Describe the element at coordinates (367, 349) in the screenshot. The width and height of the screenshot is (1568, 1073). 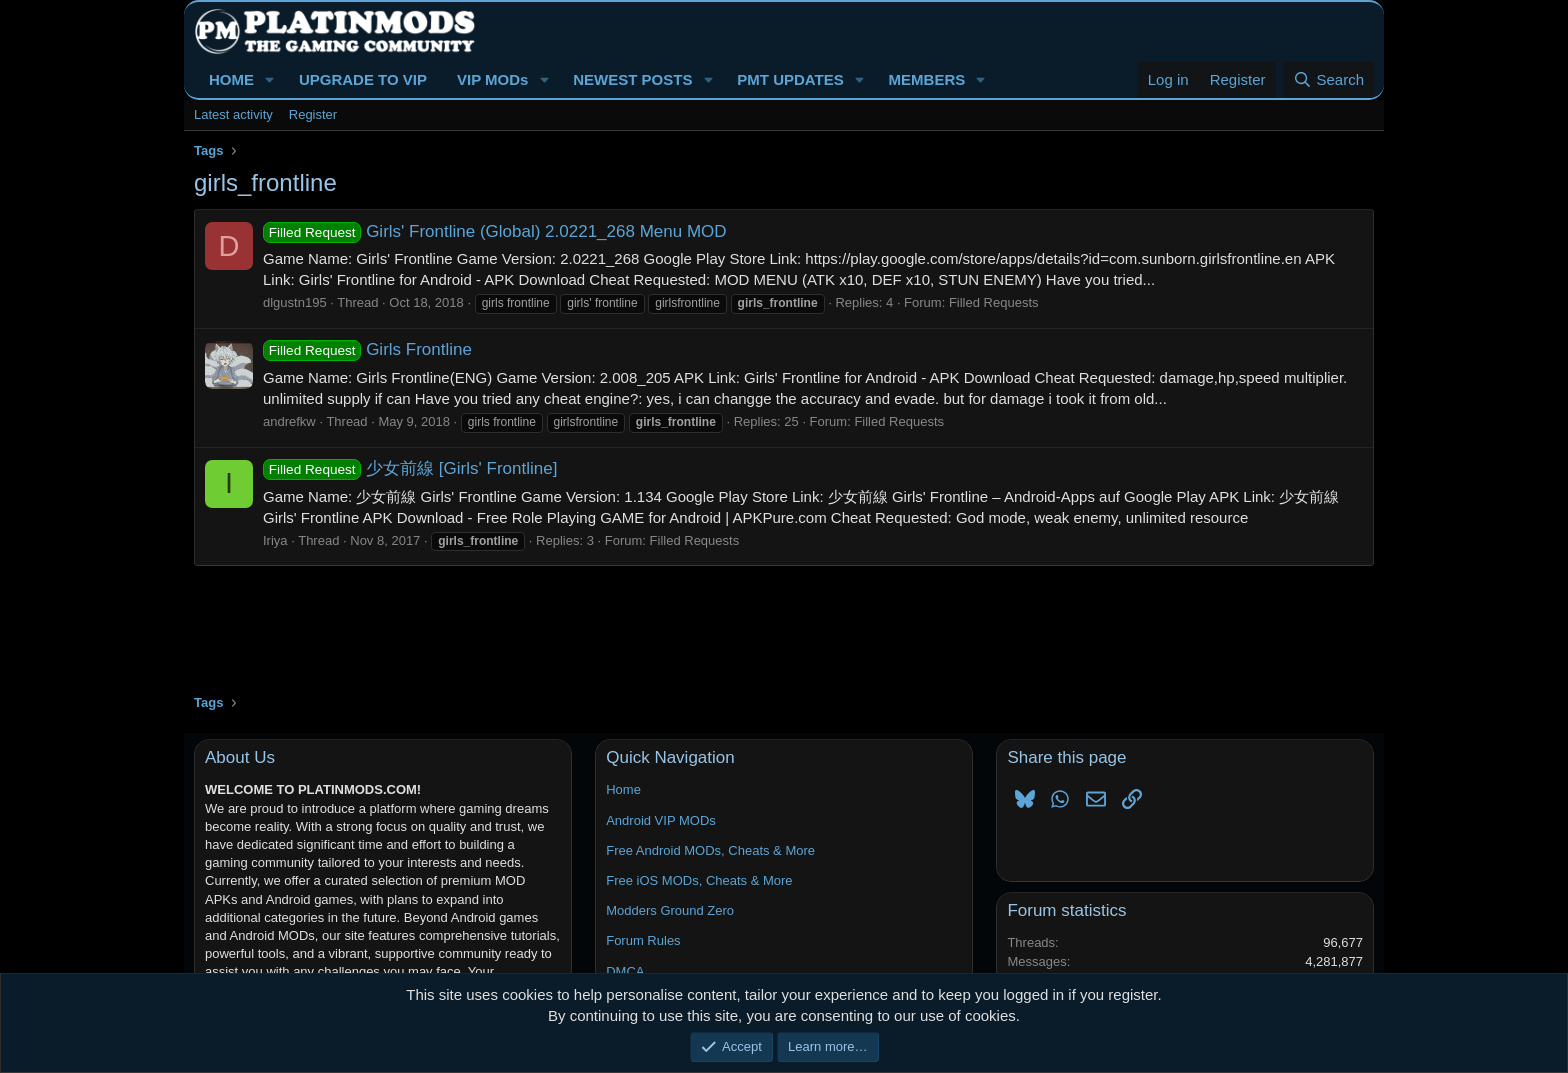
I see `Girls Frontline` at that location.